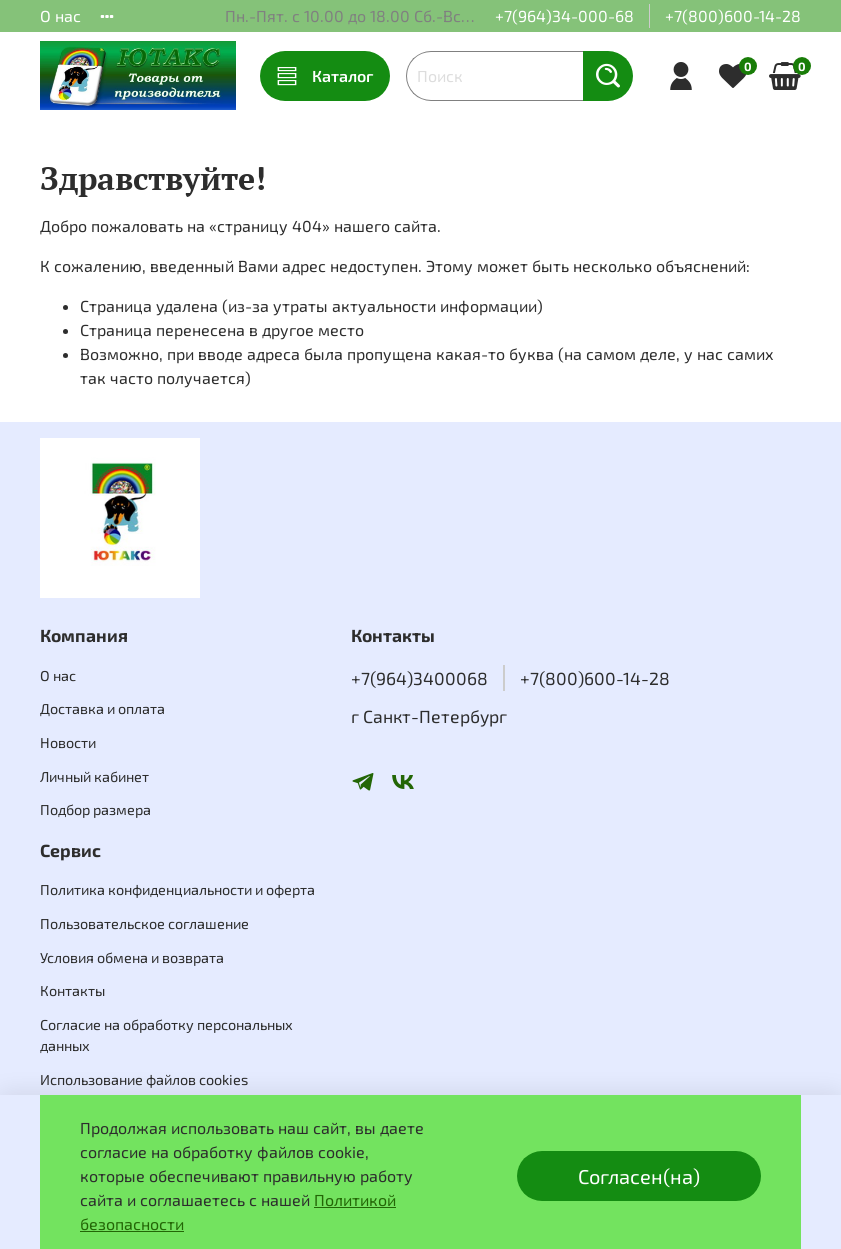  What do you see at coordinates (564, 15) in the screenshot?
I see `+7(964)34-000-68` at bounding box center [564, 15].